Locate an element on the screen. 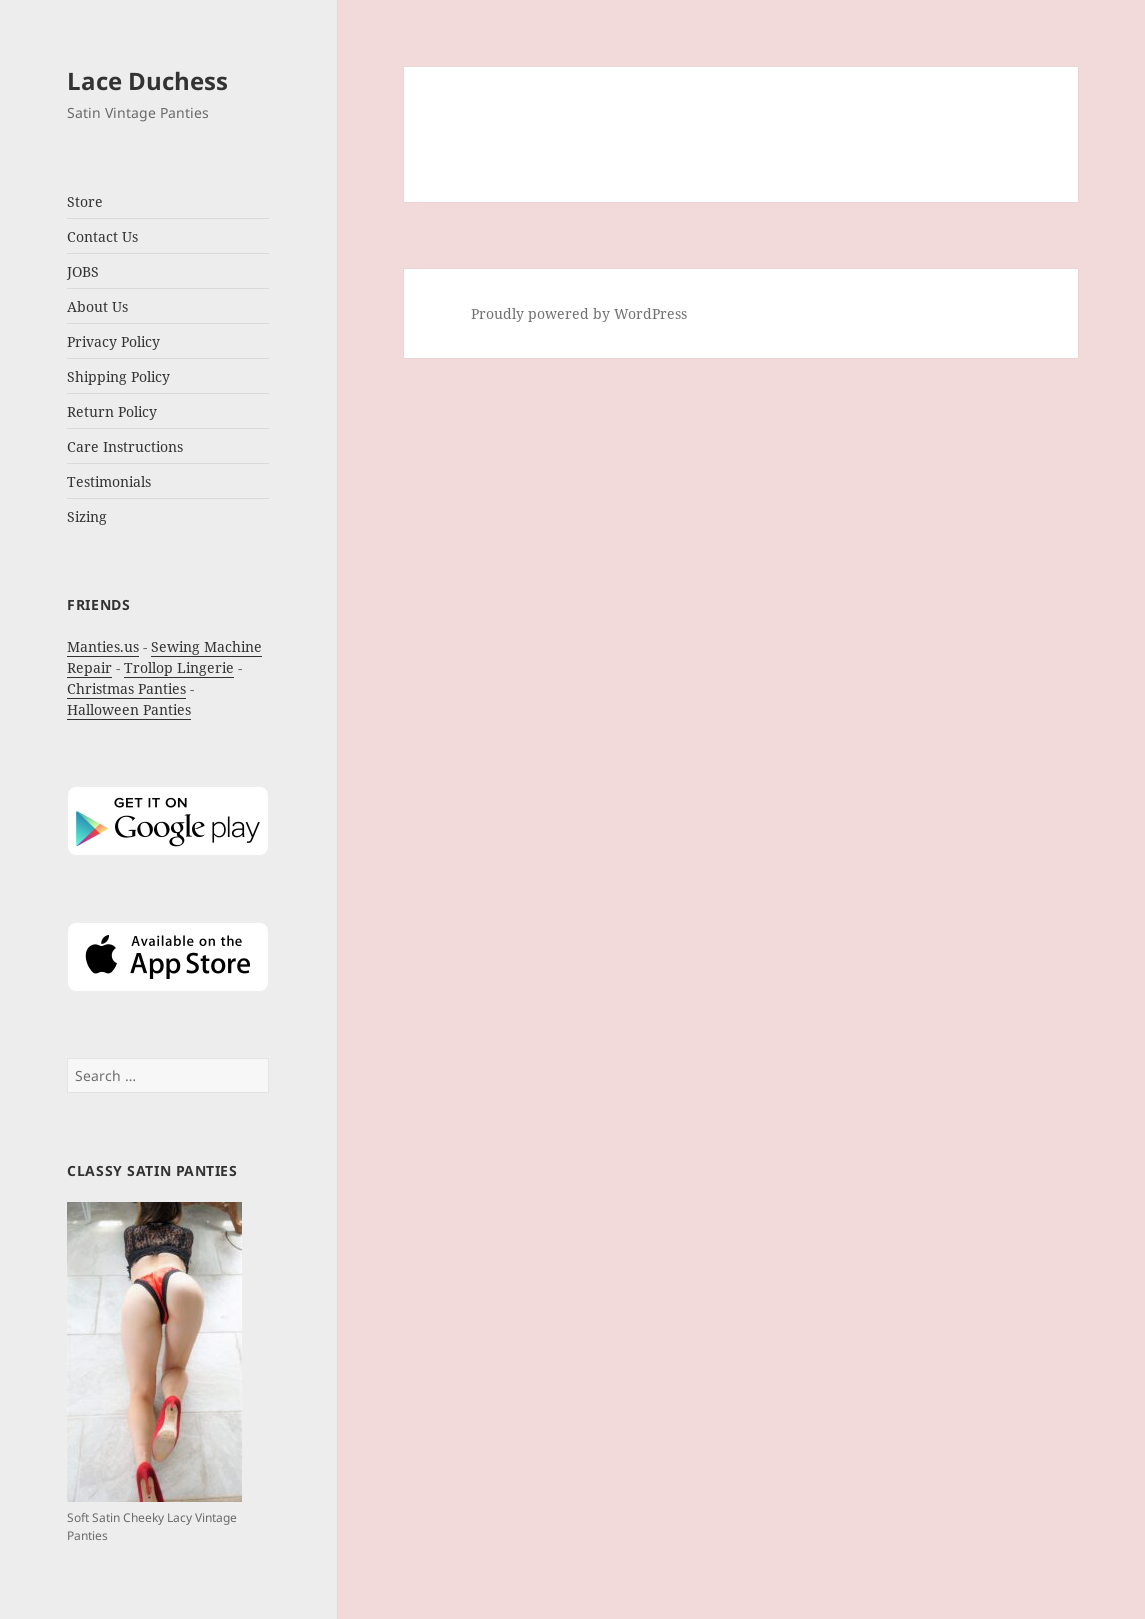  Proudly powered by WordPress is located at coordinates (579, 313).